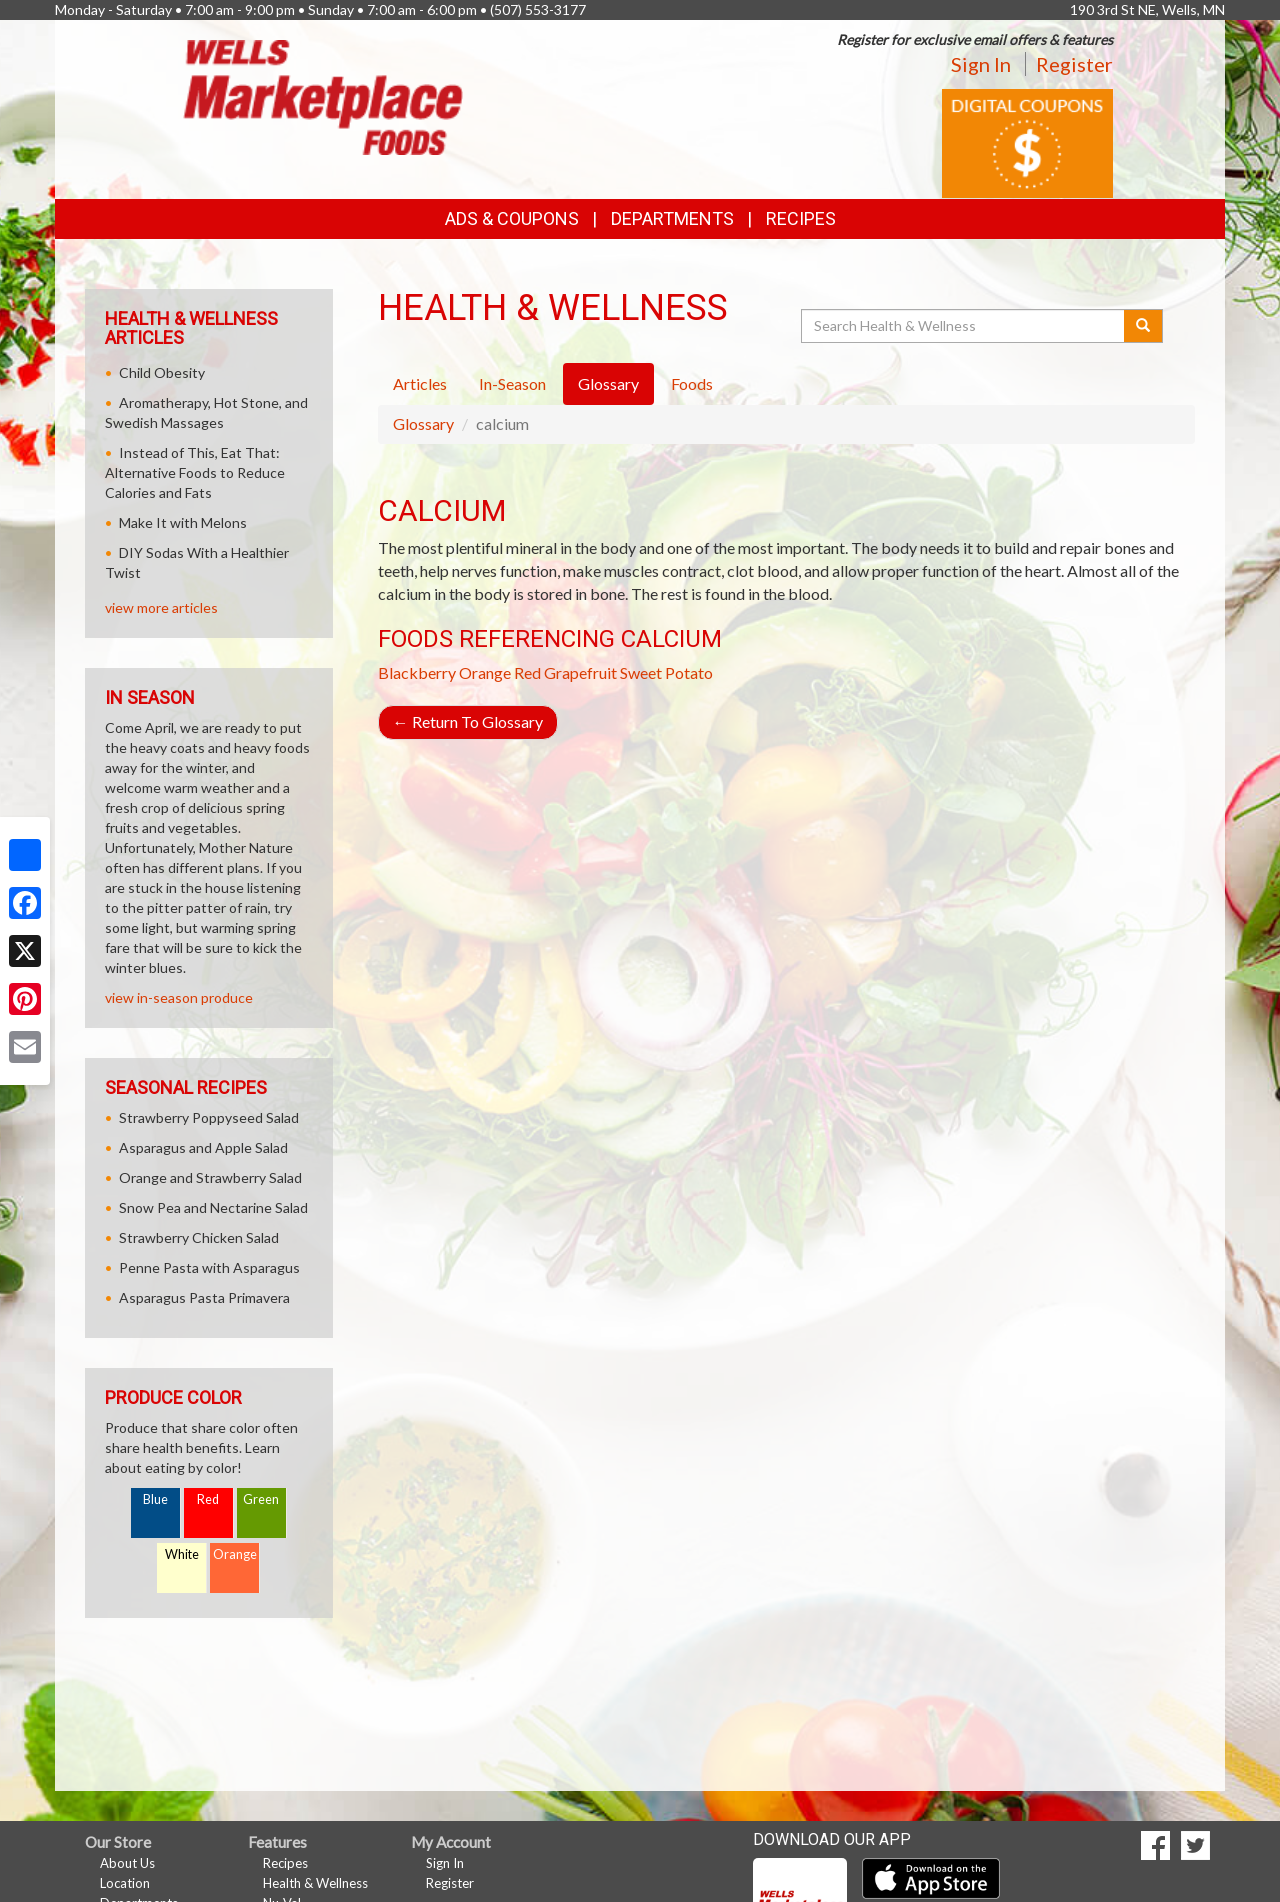  What do you see at coordinates (323, 95) in the screenshot?
I see `[Return to home page]` at bounding box center [323, 95].